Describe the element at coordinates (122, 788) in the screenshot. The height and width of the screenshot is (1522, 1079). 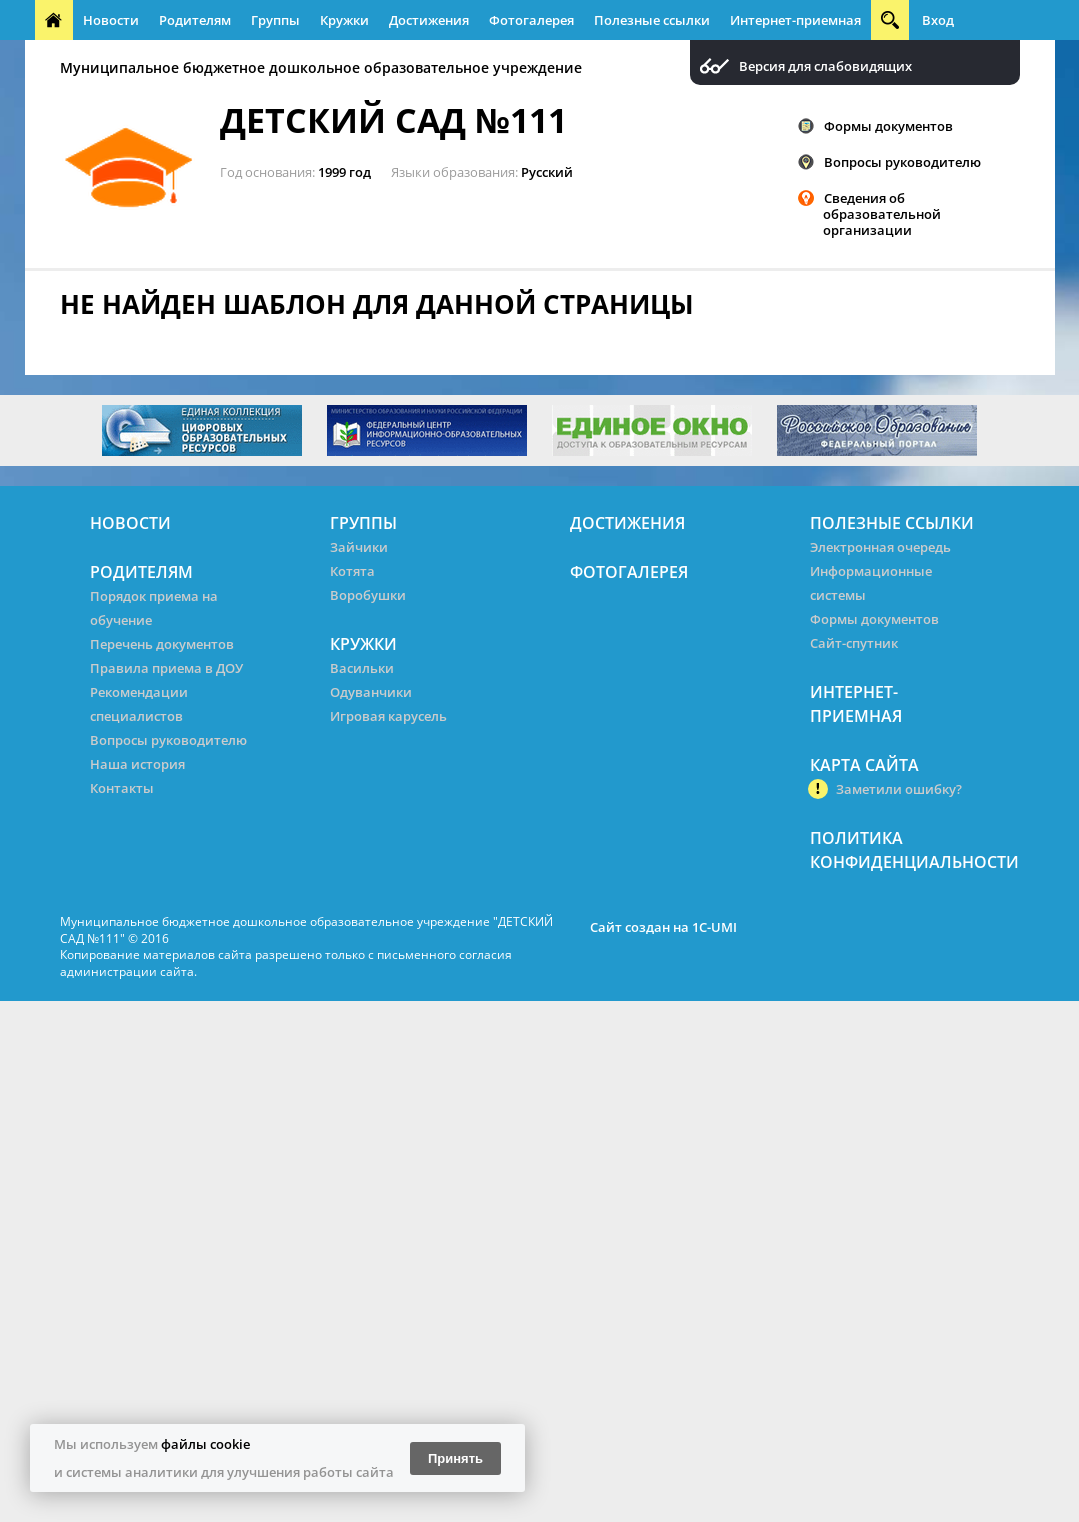
I see `Контакты` at that location.